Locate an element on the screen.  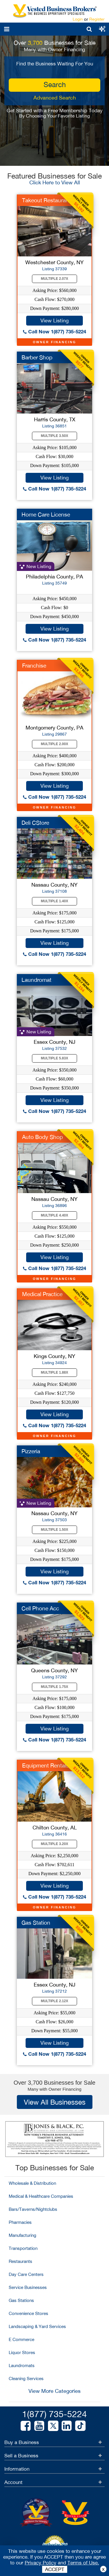
Multiple 5.83X is located at coordinates (54, 1058).